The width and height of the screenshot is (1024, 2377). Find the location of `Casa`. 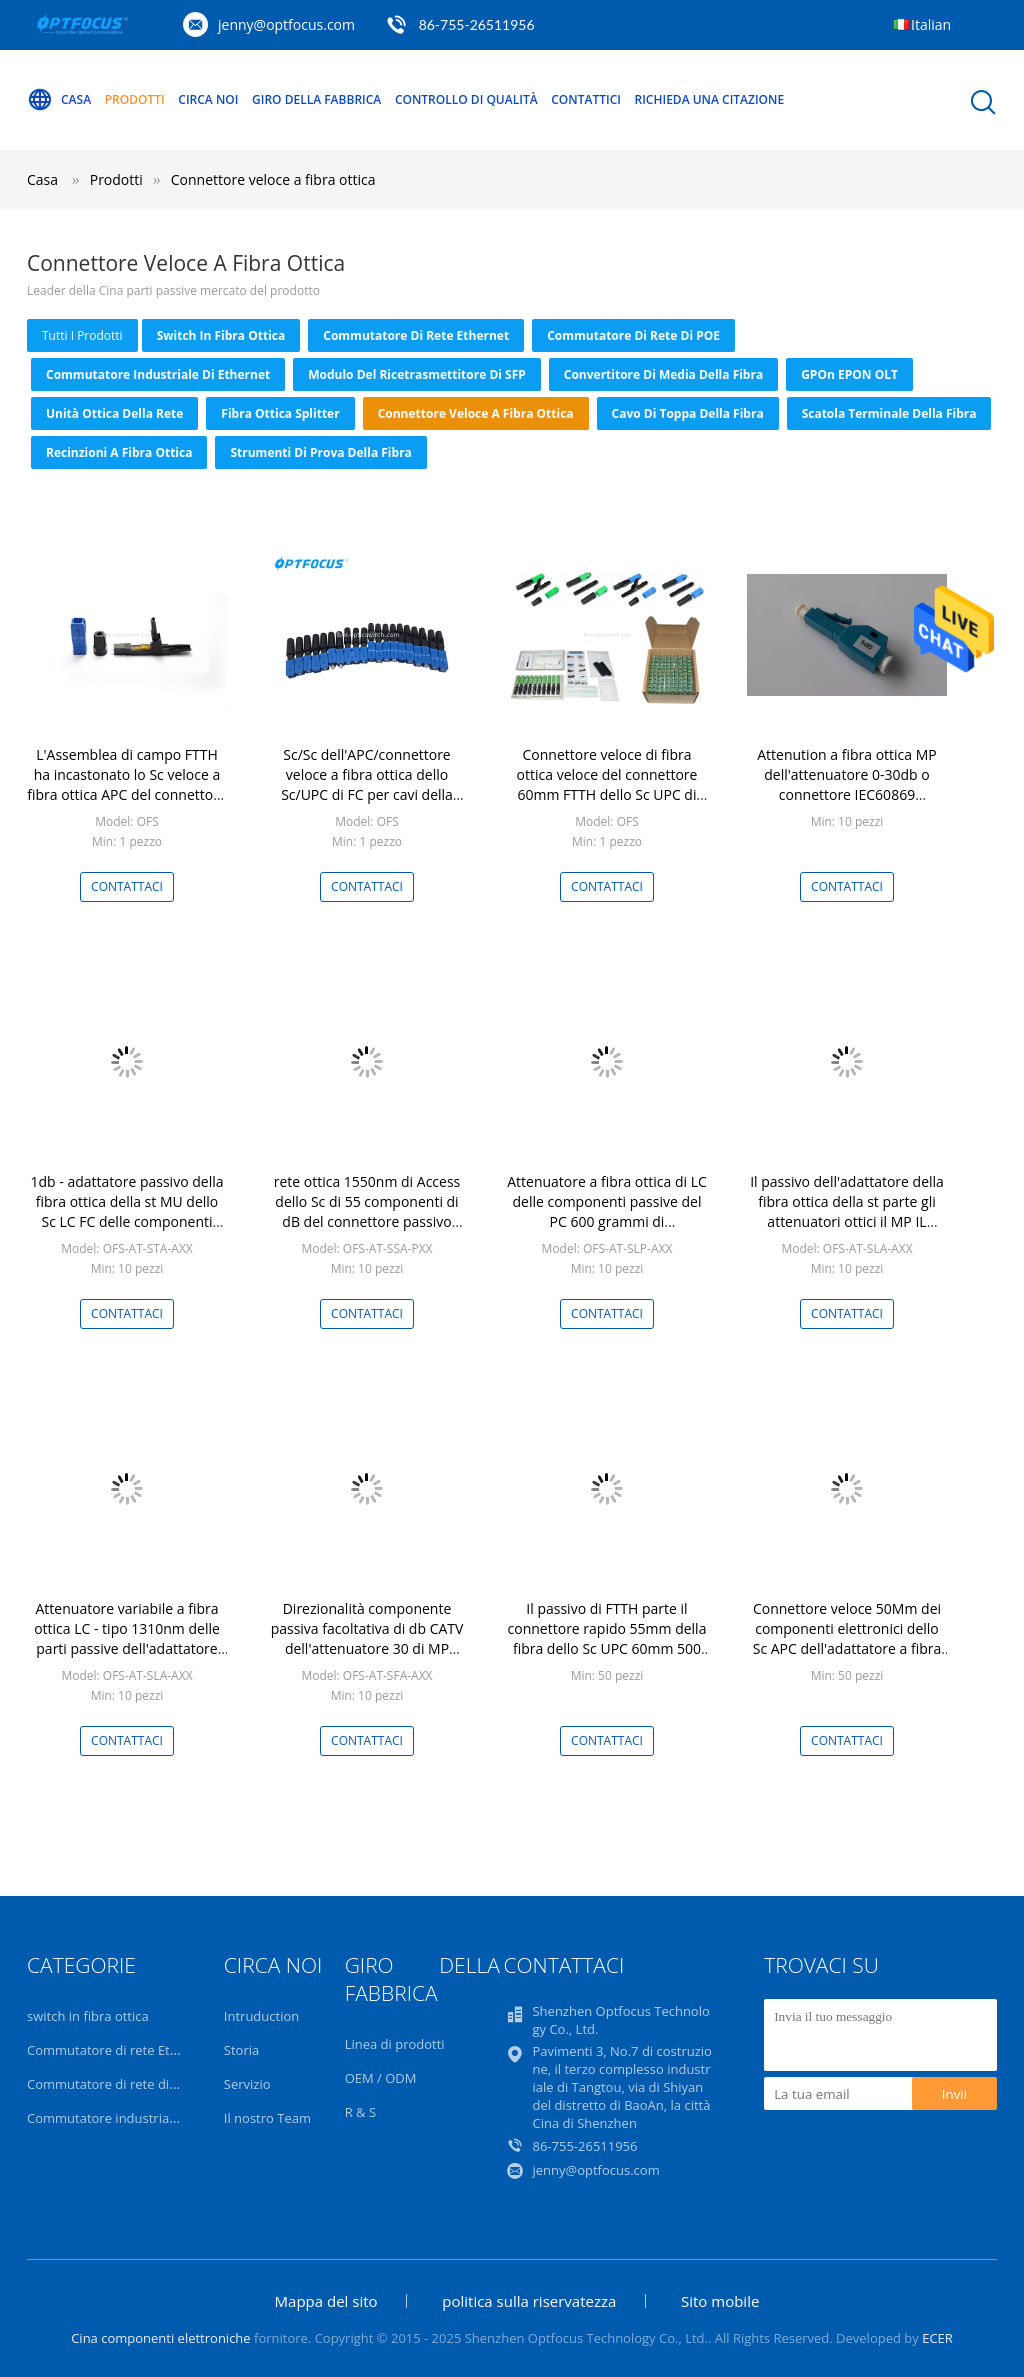

Casa is located at coordinates (59, 100).